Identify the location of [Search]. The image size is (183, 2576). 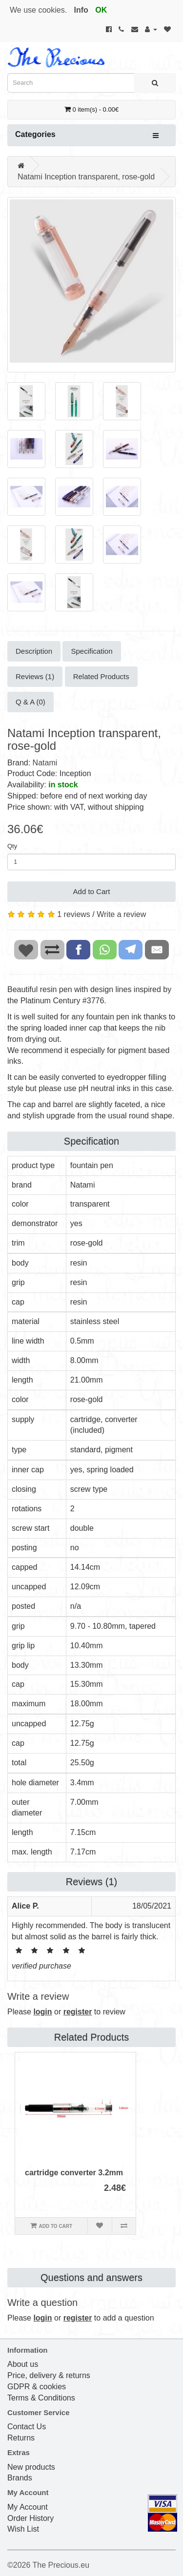
(155, 83).